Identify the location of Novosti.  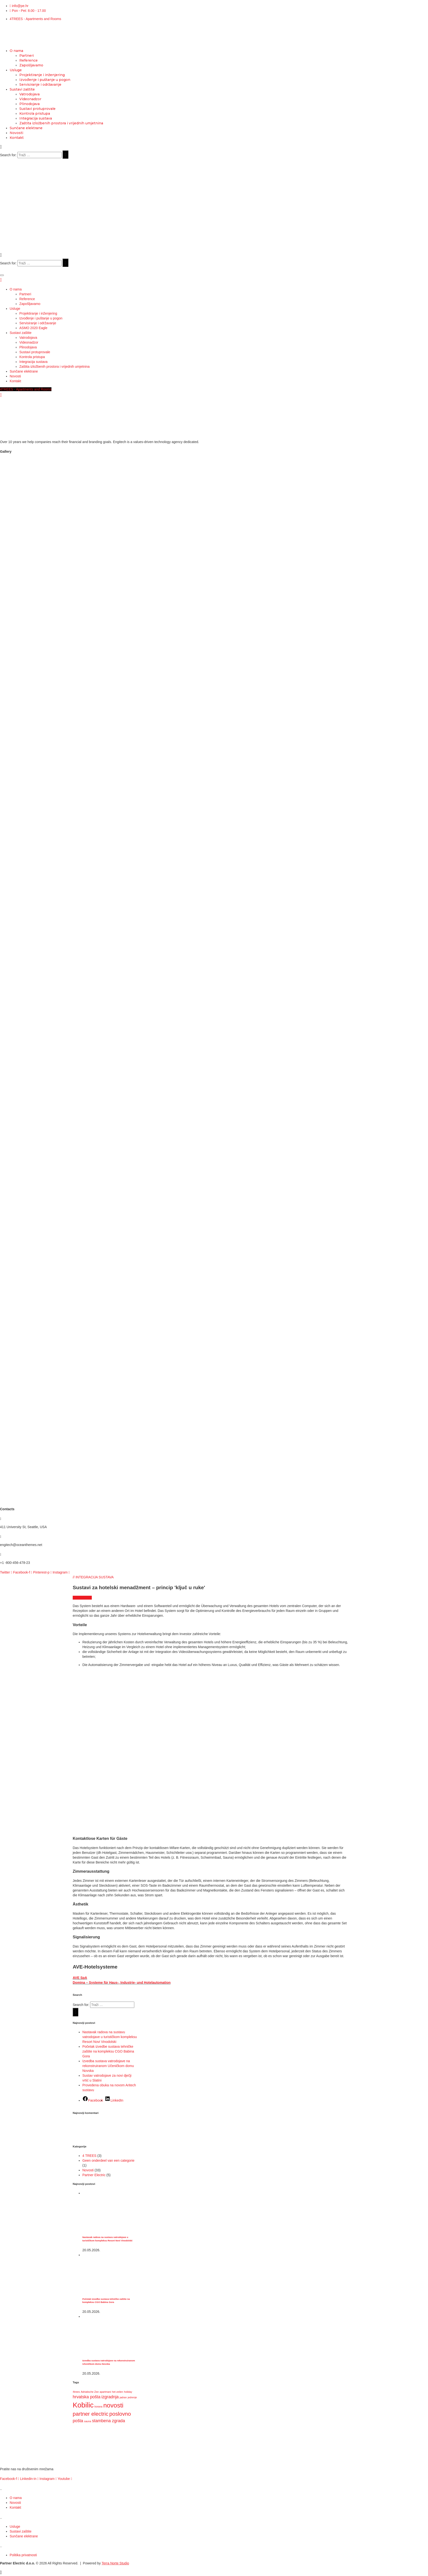
(16, 133).